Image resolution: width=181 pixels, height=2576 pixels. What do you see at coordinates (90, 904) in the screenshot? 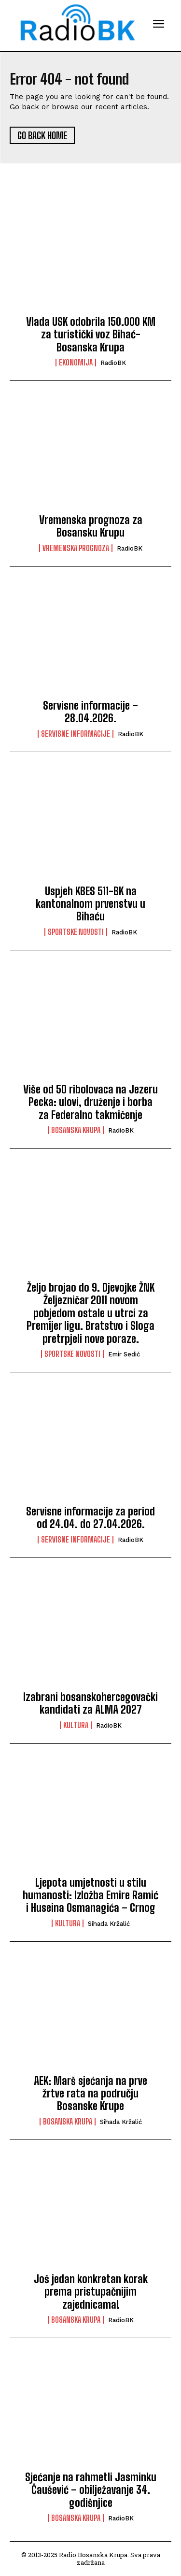
I see `Uspjeh KBES 511-BK na kantonalnom prvenstvu u Bihaću` at bounding box center [90, 904].